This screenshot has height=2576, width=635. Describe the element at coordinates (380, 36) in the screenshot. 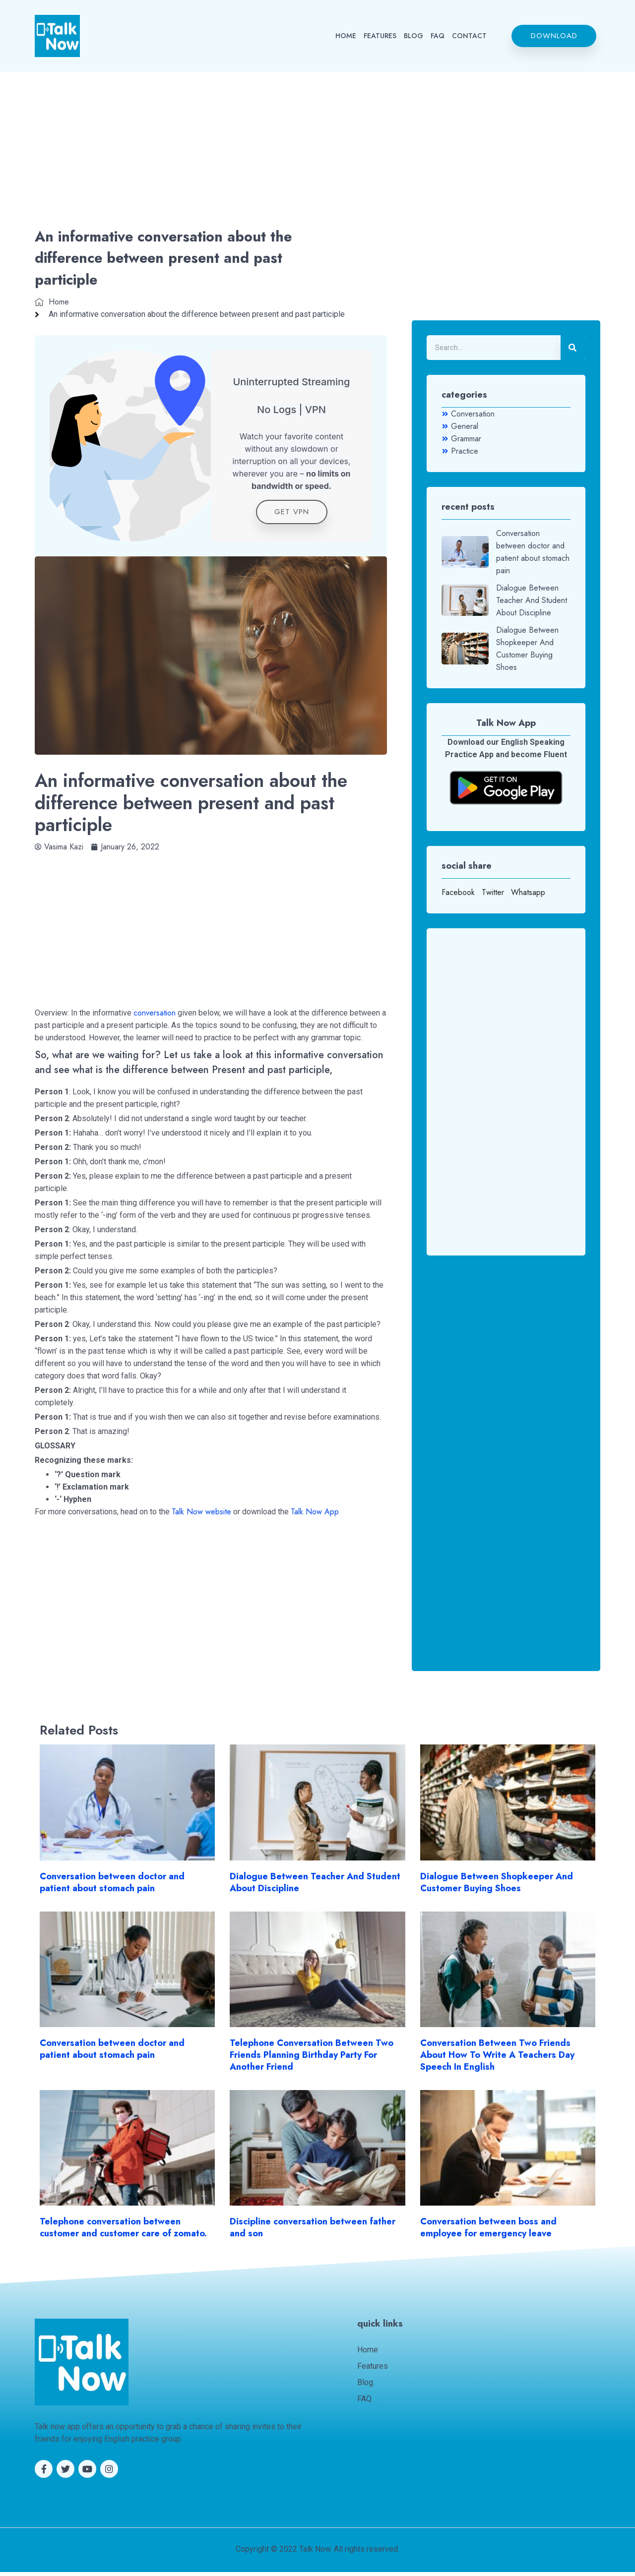

I see `FEATURES` at that location.